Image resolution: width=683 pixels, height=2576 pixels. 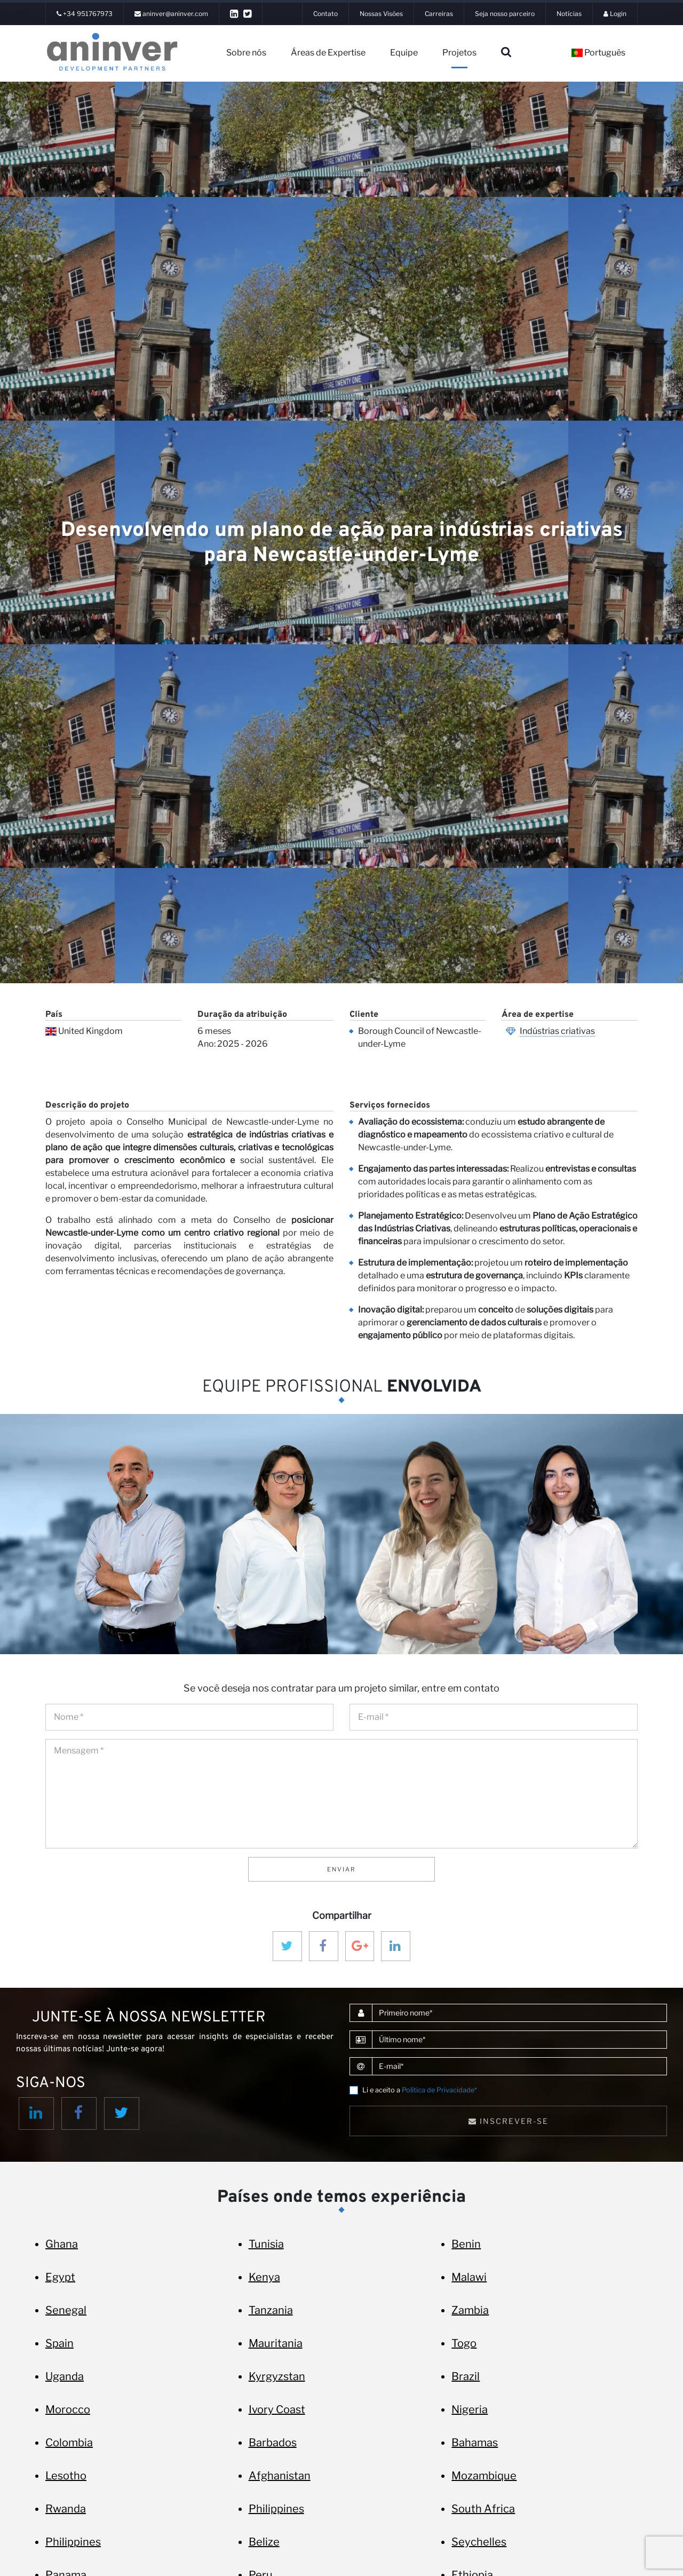 What do you see at coordinates (404, 53) in the screenshot?
I see `Equipe` at bounding box center [404, 53].